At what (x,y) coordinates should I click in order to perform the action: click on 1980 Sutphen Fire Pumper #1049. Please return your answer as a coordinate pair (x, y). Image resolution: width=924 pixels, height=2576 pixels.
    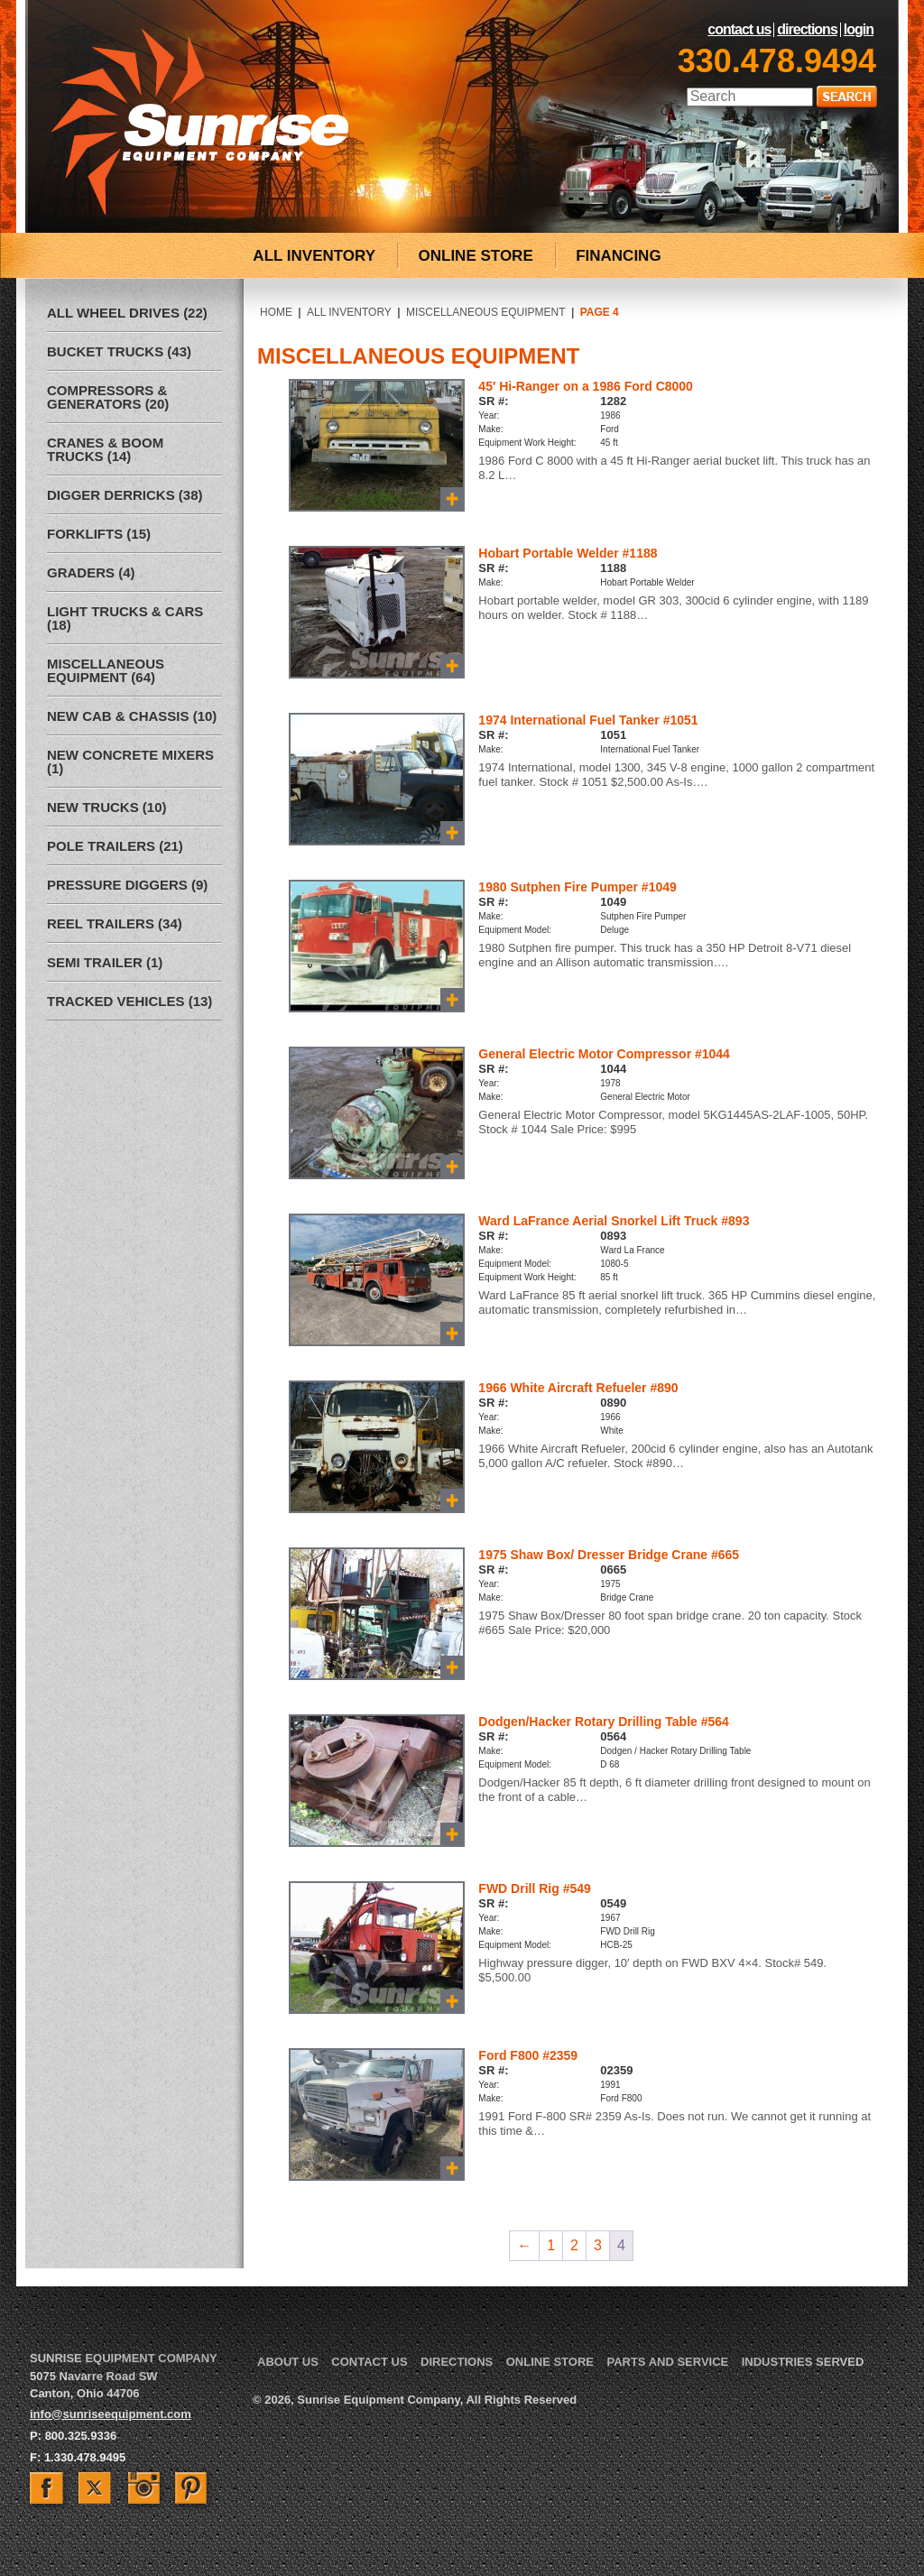
    Looking at the image, I should click on (577, 887).